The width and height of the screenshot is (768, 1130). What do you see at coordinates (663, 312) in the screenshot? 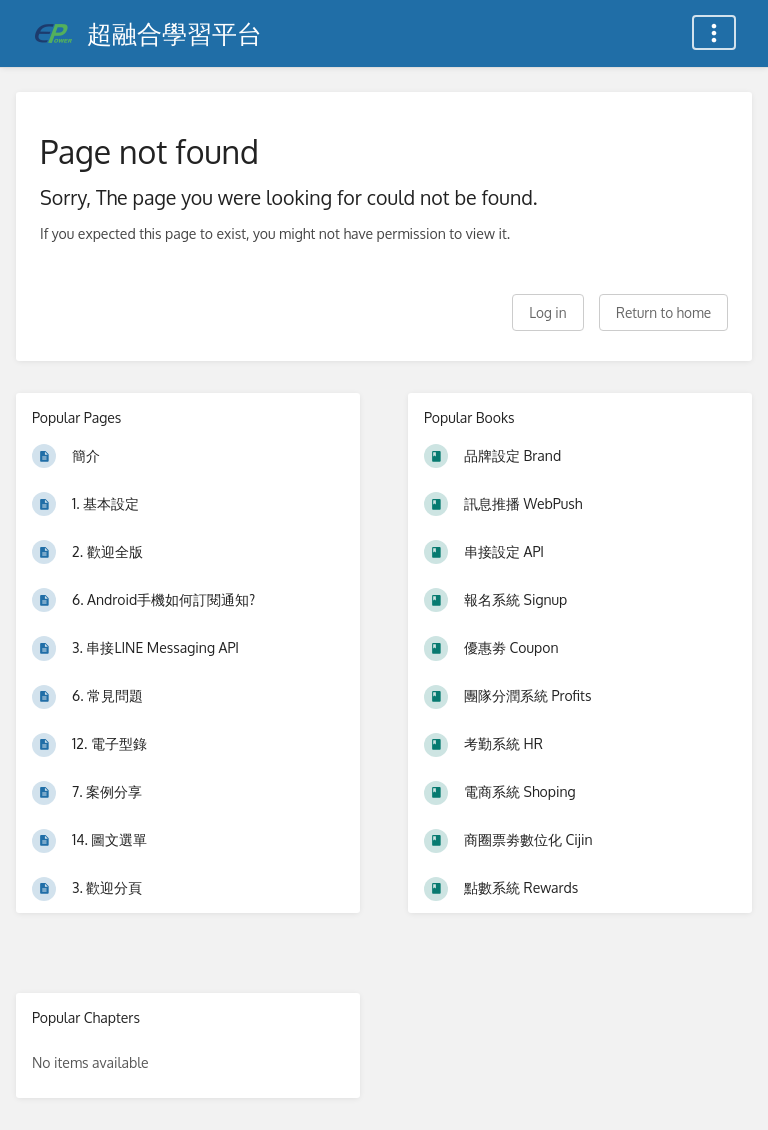
I see `Return to home` at bounding box center [663, 312].